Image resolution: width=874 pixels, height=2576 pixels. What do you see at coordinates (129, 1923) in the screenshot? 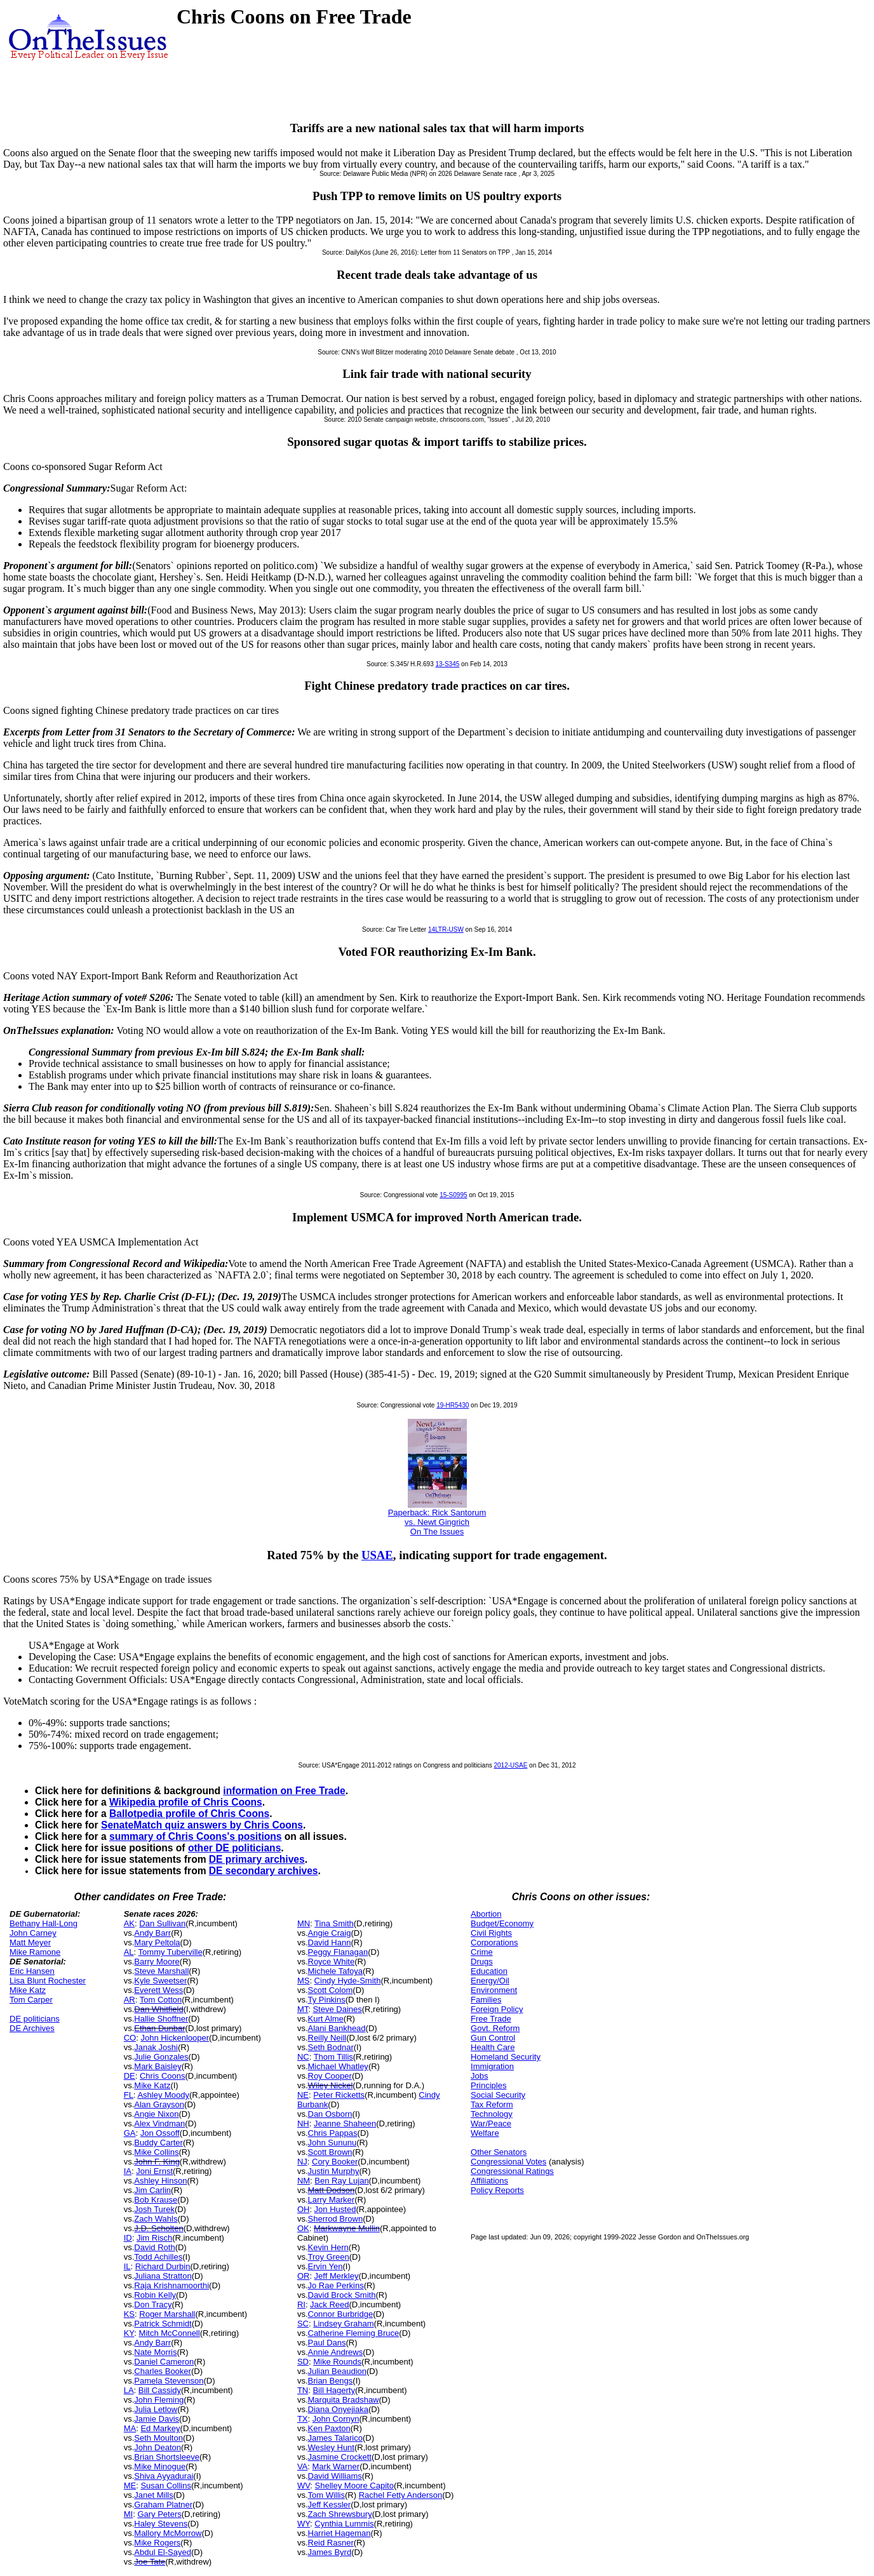
I see `AK` at bounding box center [129, 1923].